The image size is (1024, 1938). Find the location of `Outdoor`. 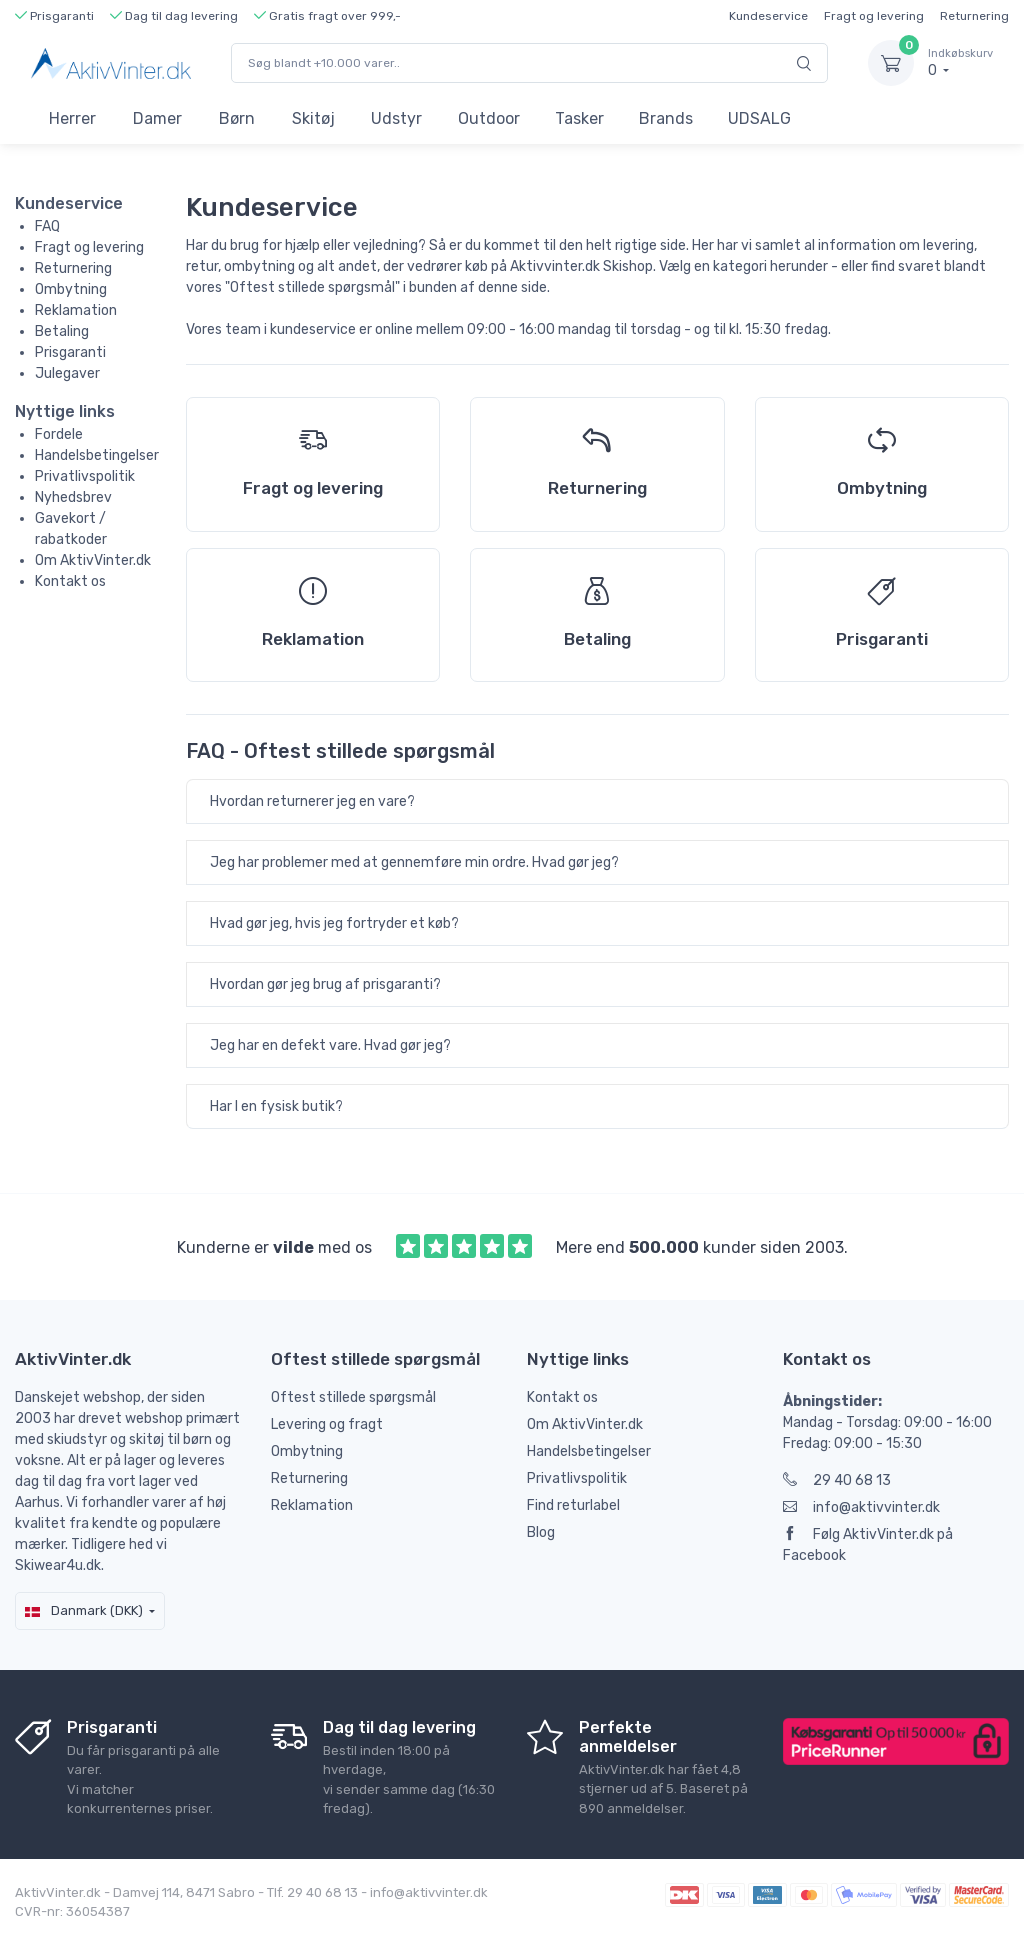

Outdoor is located at coordinates (489, 118).